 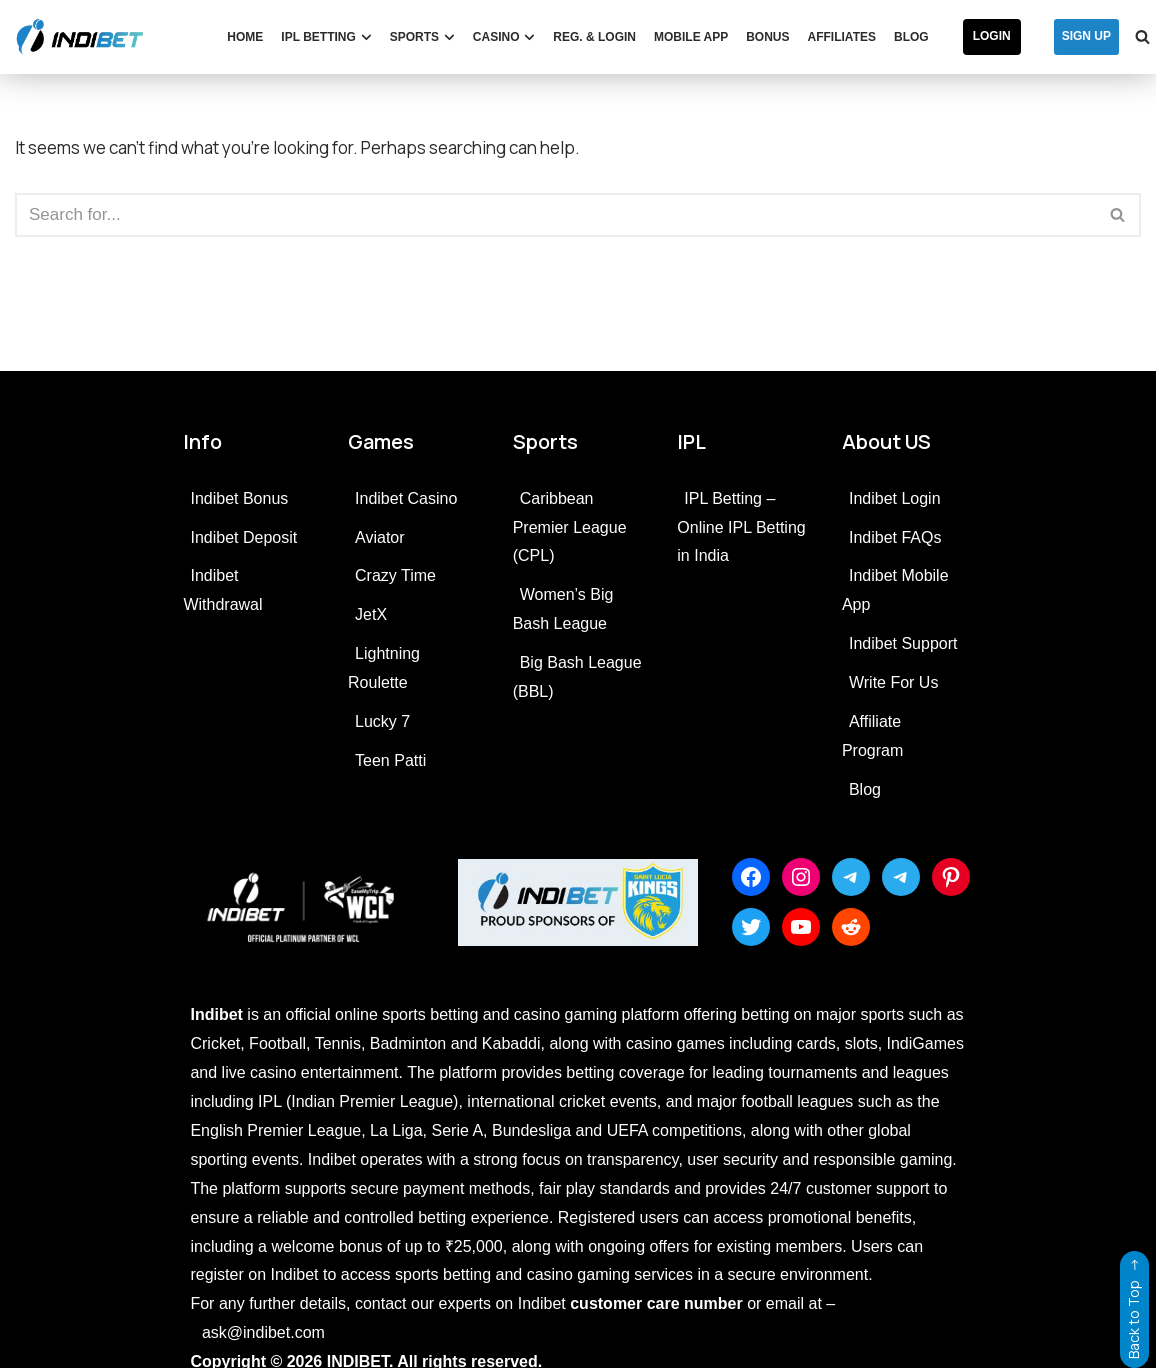 I want to click on Bonus, so click(x=767, y=37).